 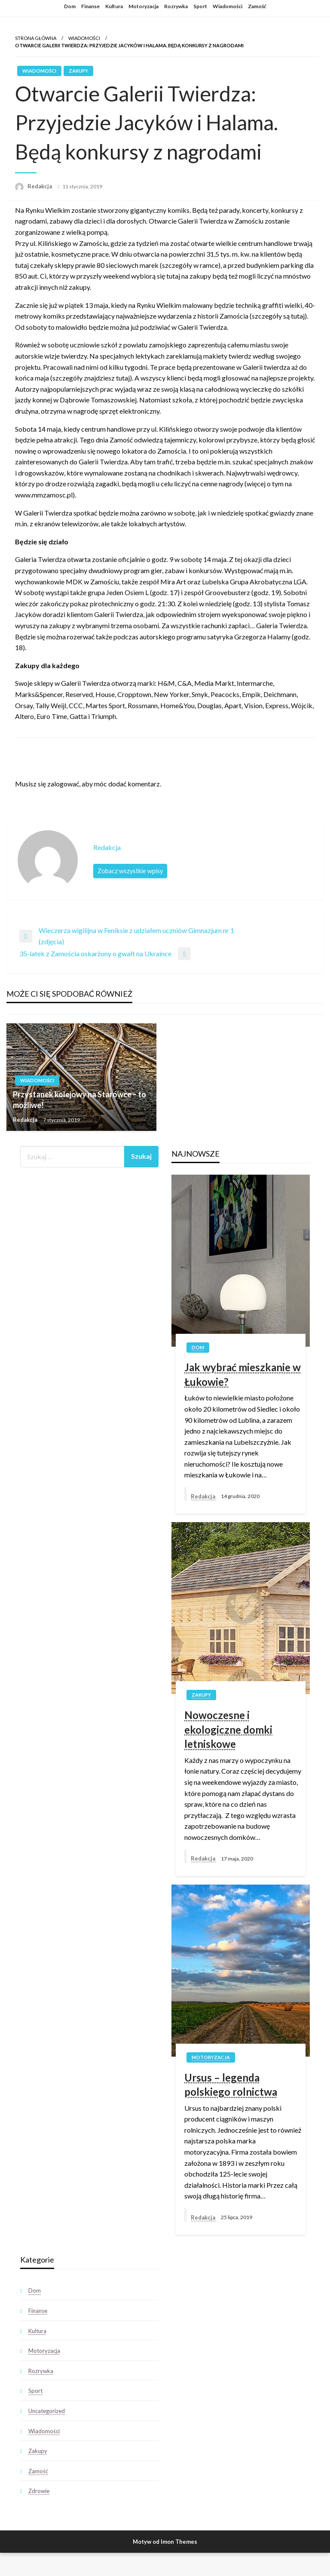 I want to click on Ursus – legenda polskiego rolnictwa, so click(x=230, y=2084).